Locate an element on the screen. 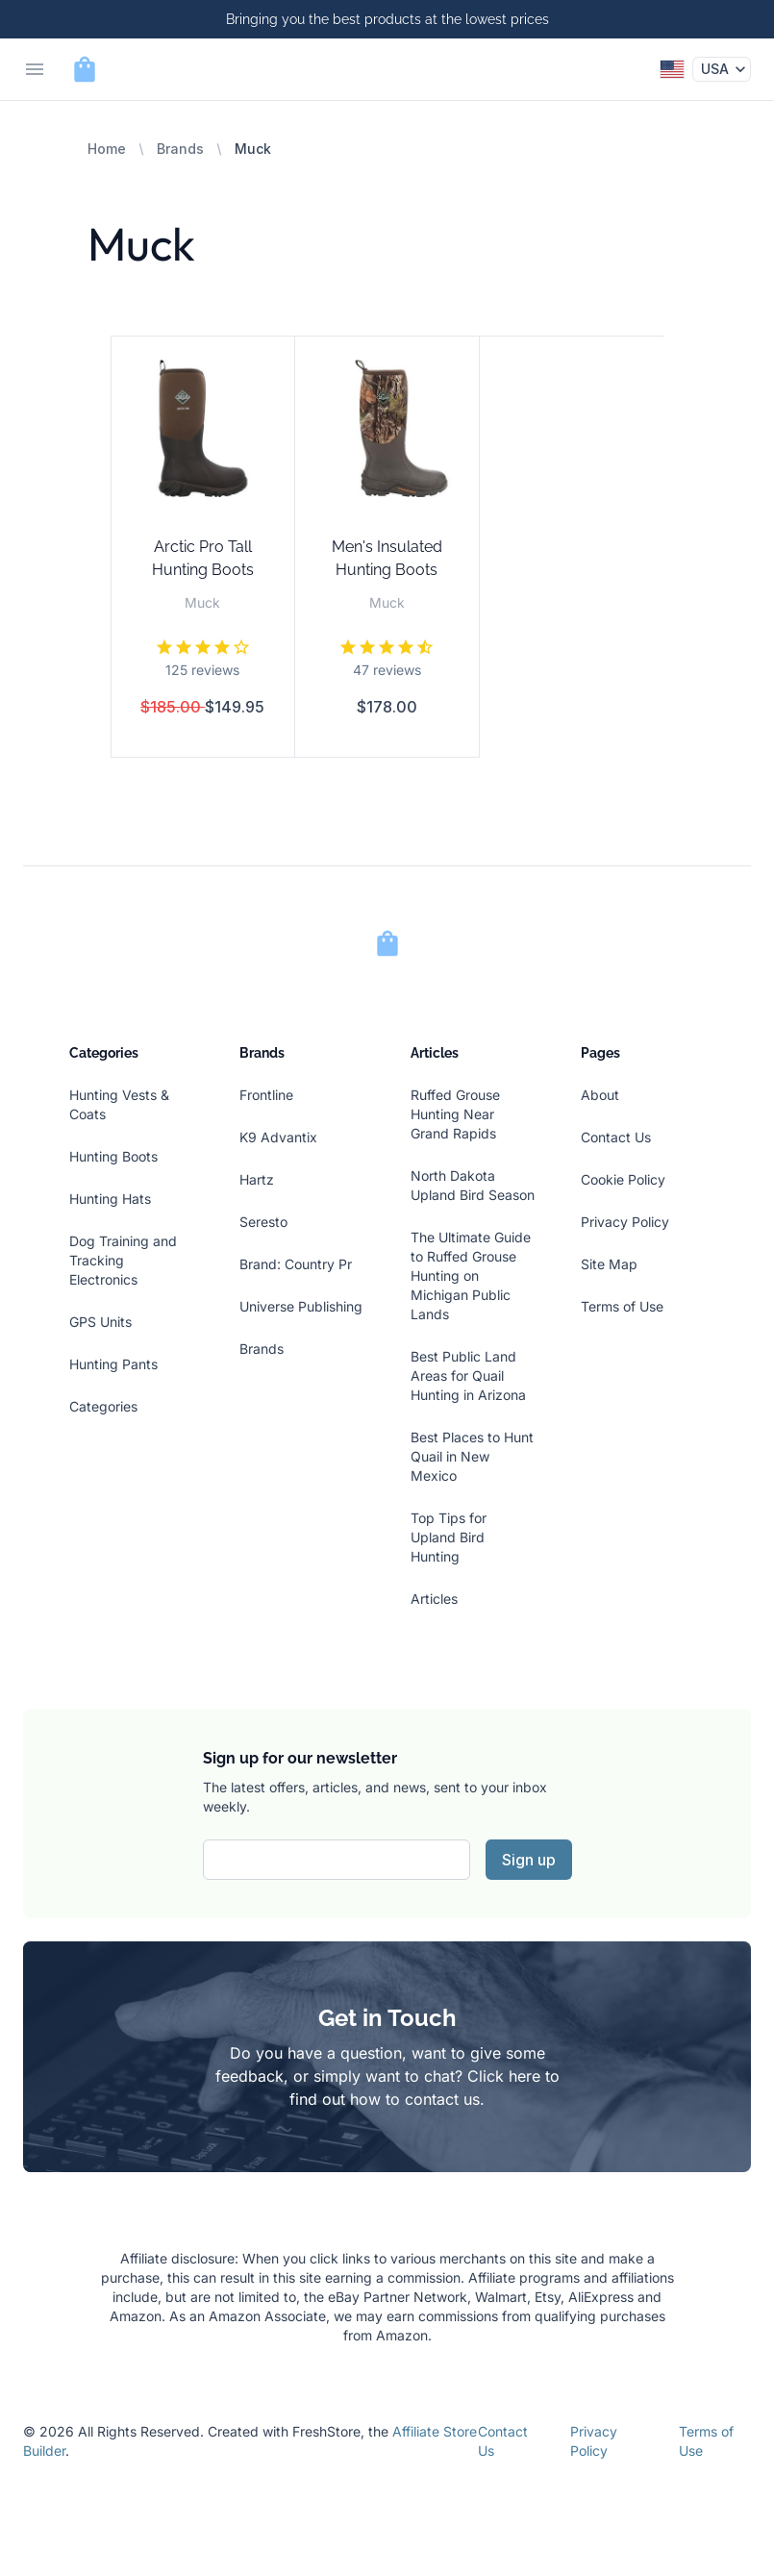  Brands is located at coordinates (180, 148).